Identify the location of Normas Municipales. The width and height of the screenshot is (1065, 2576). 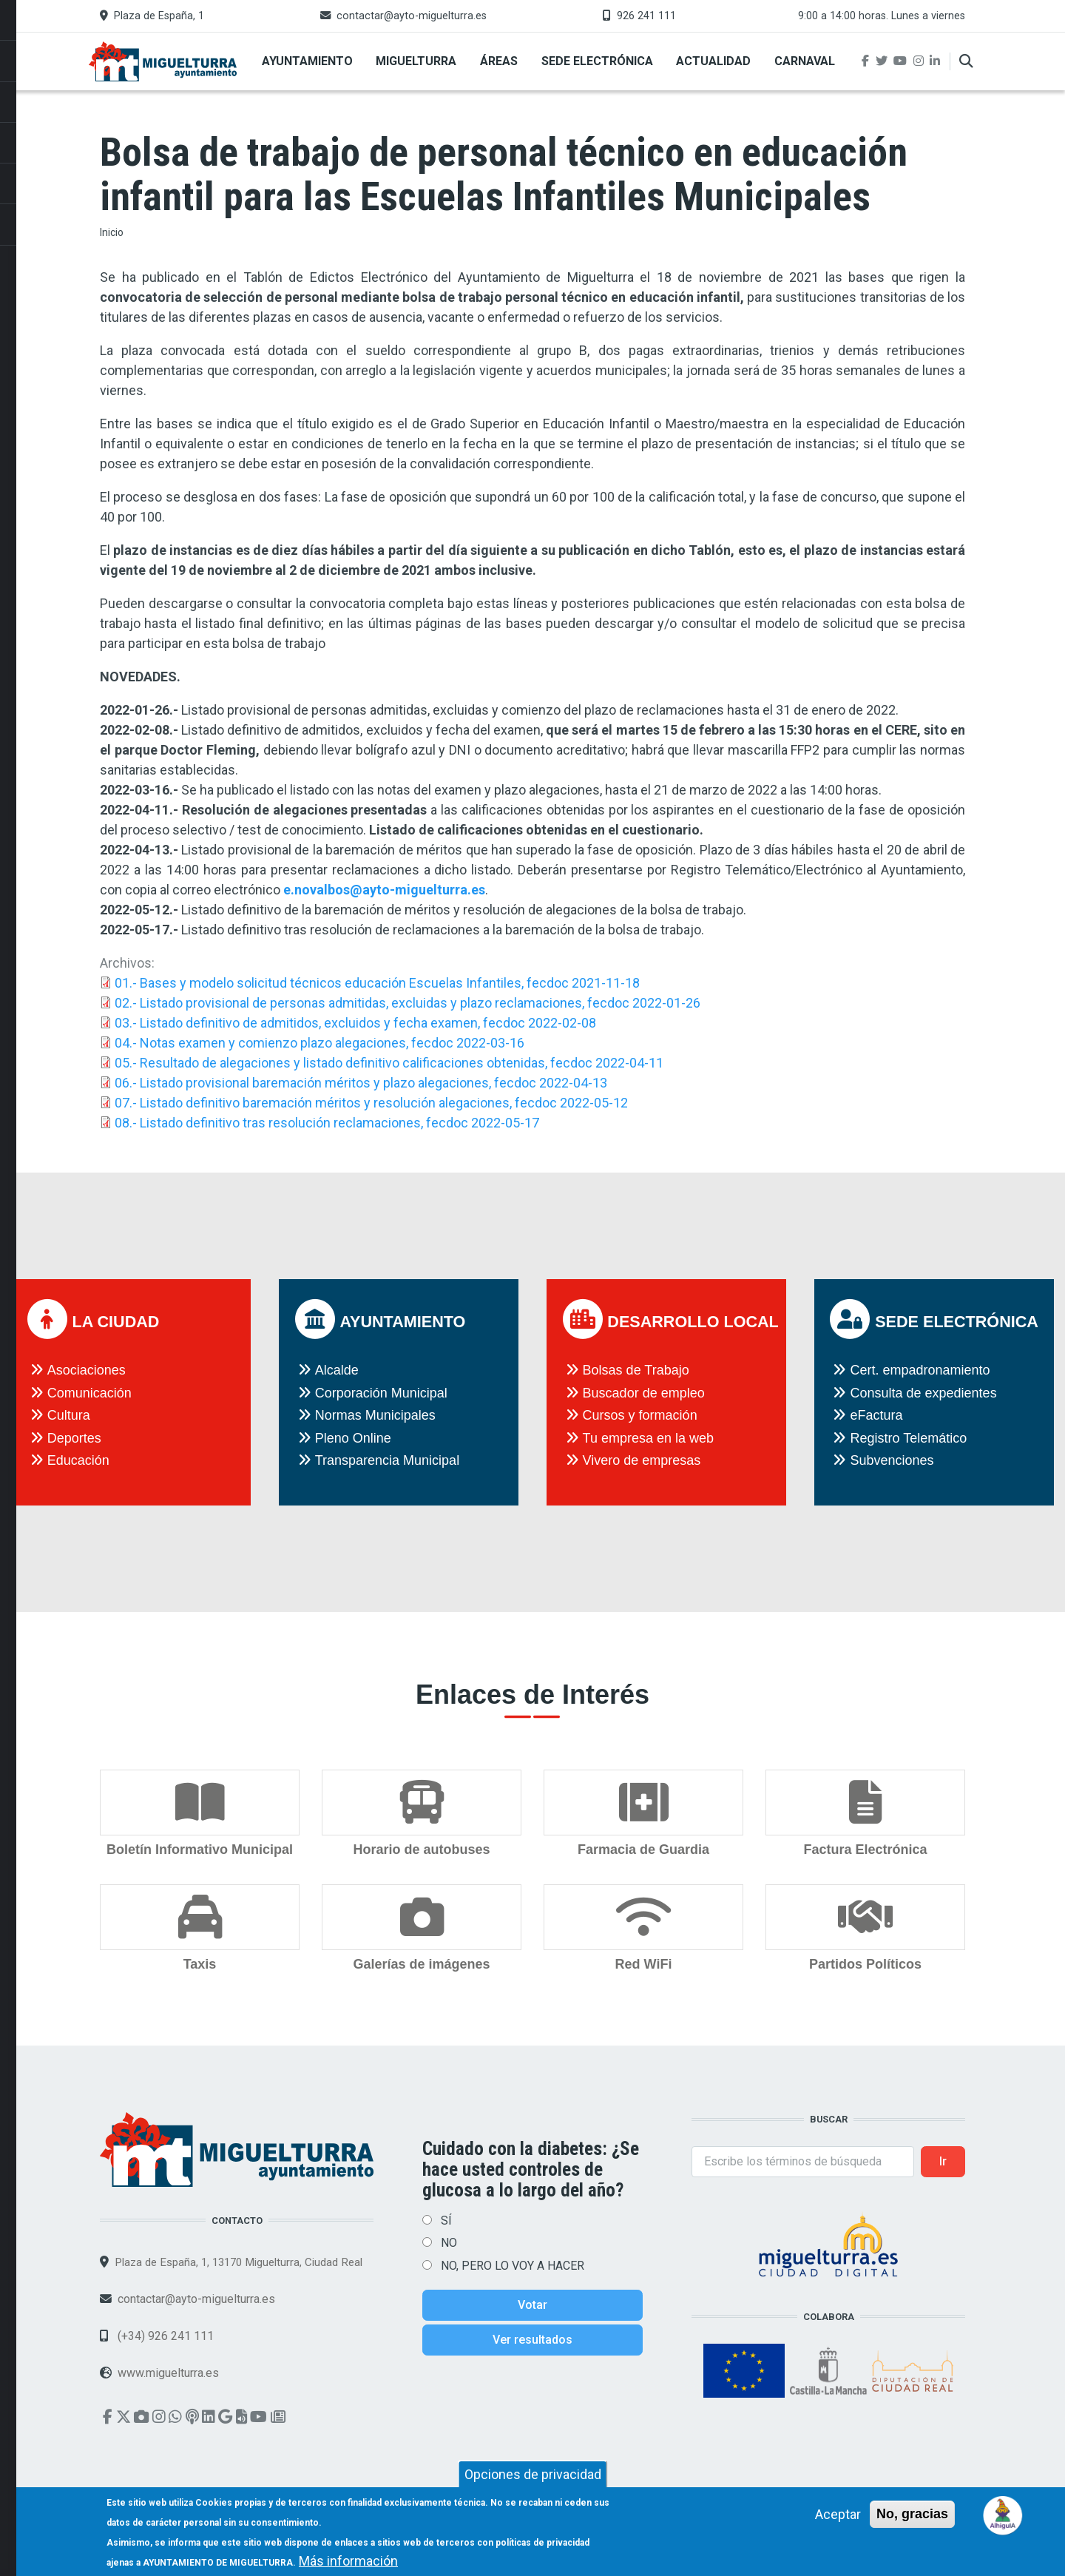
(375, 1415).